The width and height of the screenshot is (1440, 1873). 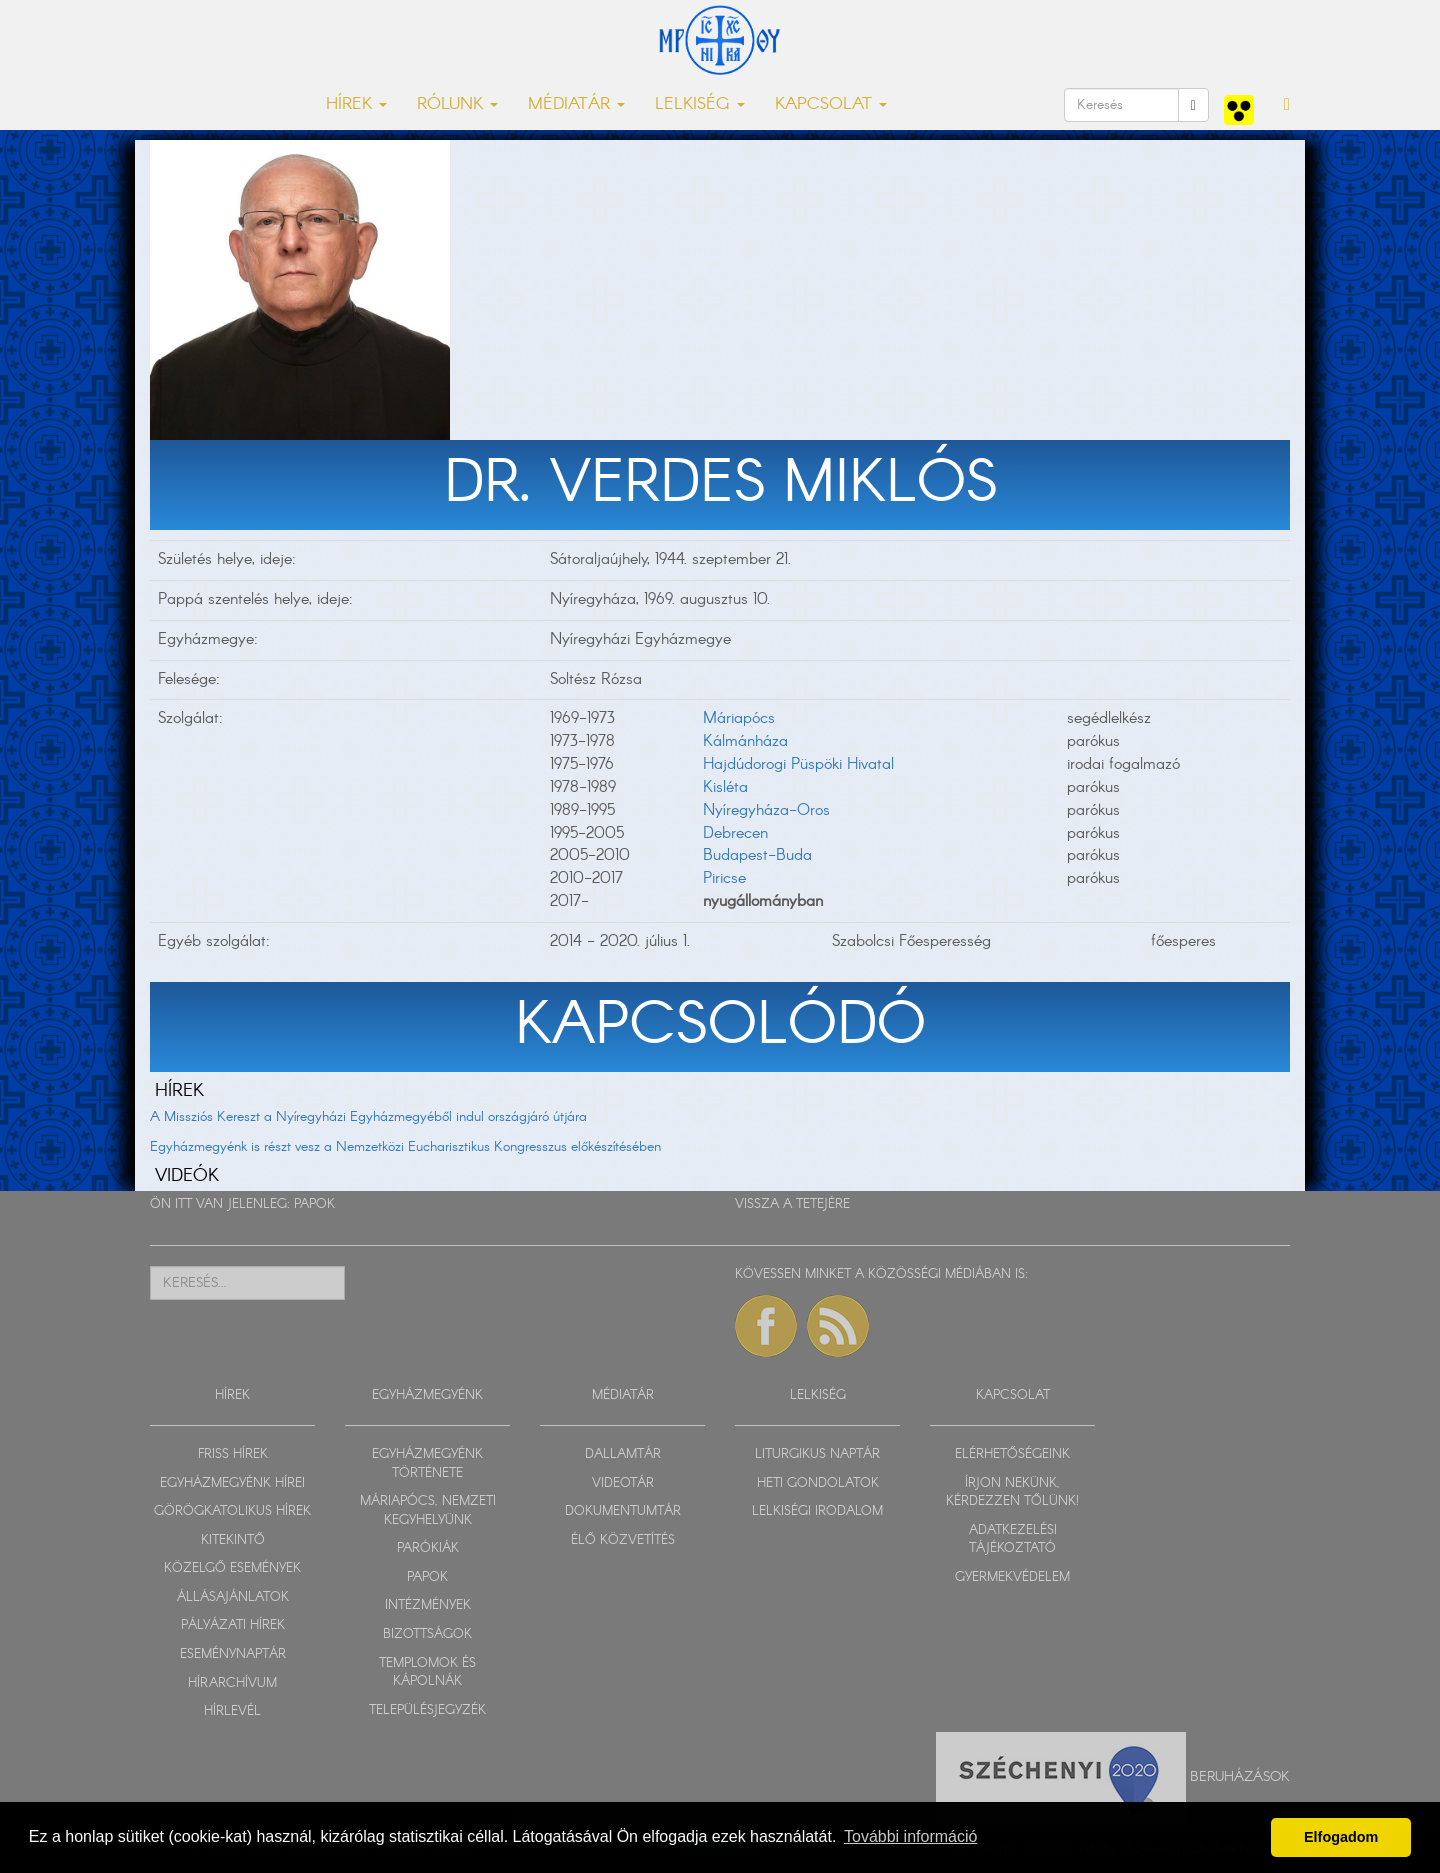 I want to click on INTÉZMÉNYEK, so click(x=428, y=1605).